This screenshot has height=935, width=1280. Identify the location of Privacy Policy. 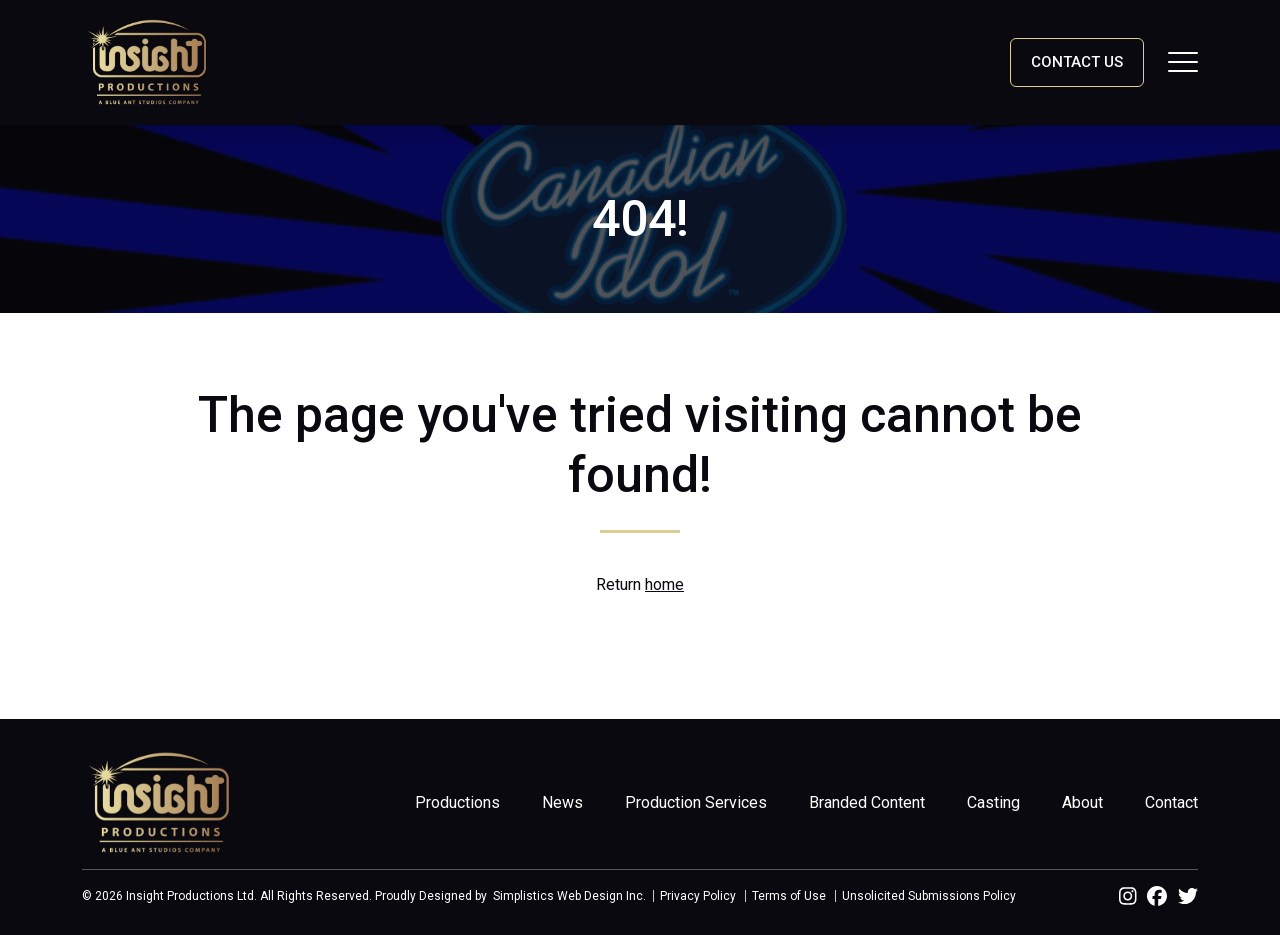
(698, 896).